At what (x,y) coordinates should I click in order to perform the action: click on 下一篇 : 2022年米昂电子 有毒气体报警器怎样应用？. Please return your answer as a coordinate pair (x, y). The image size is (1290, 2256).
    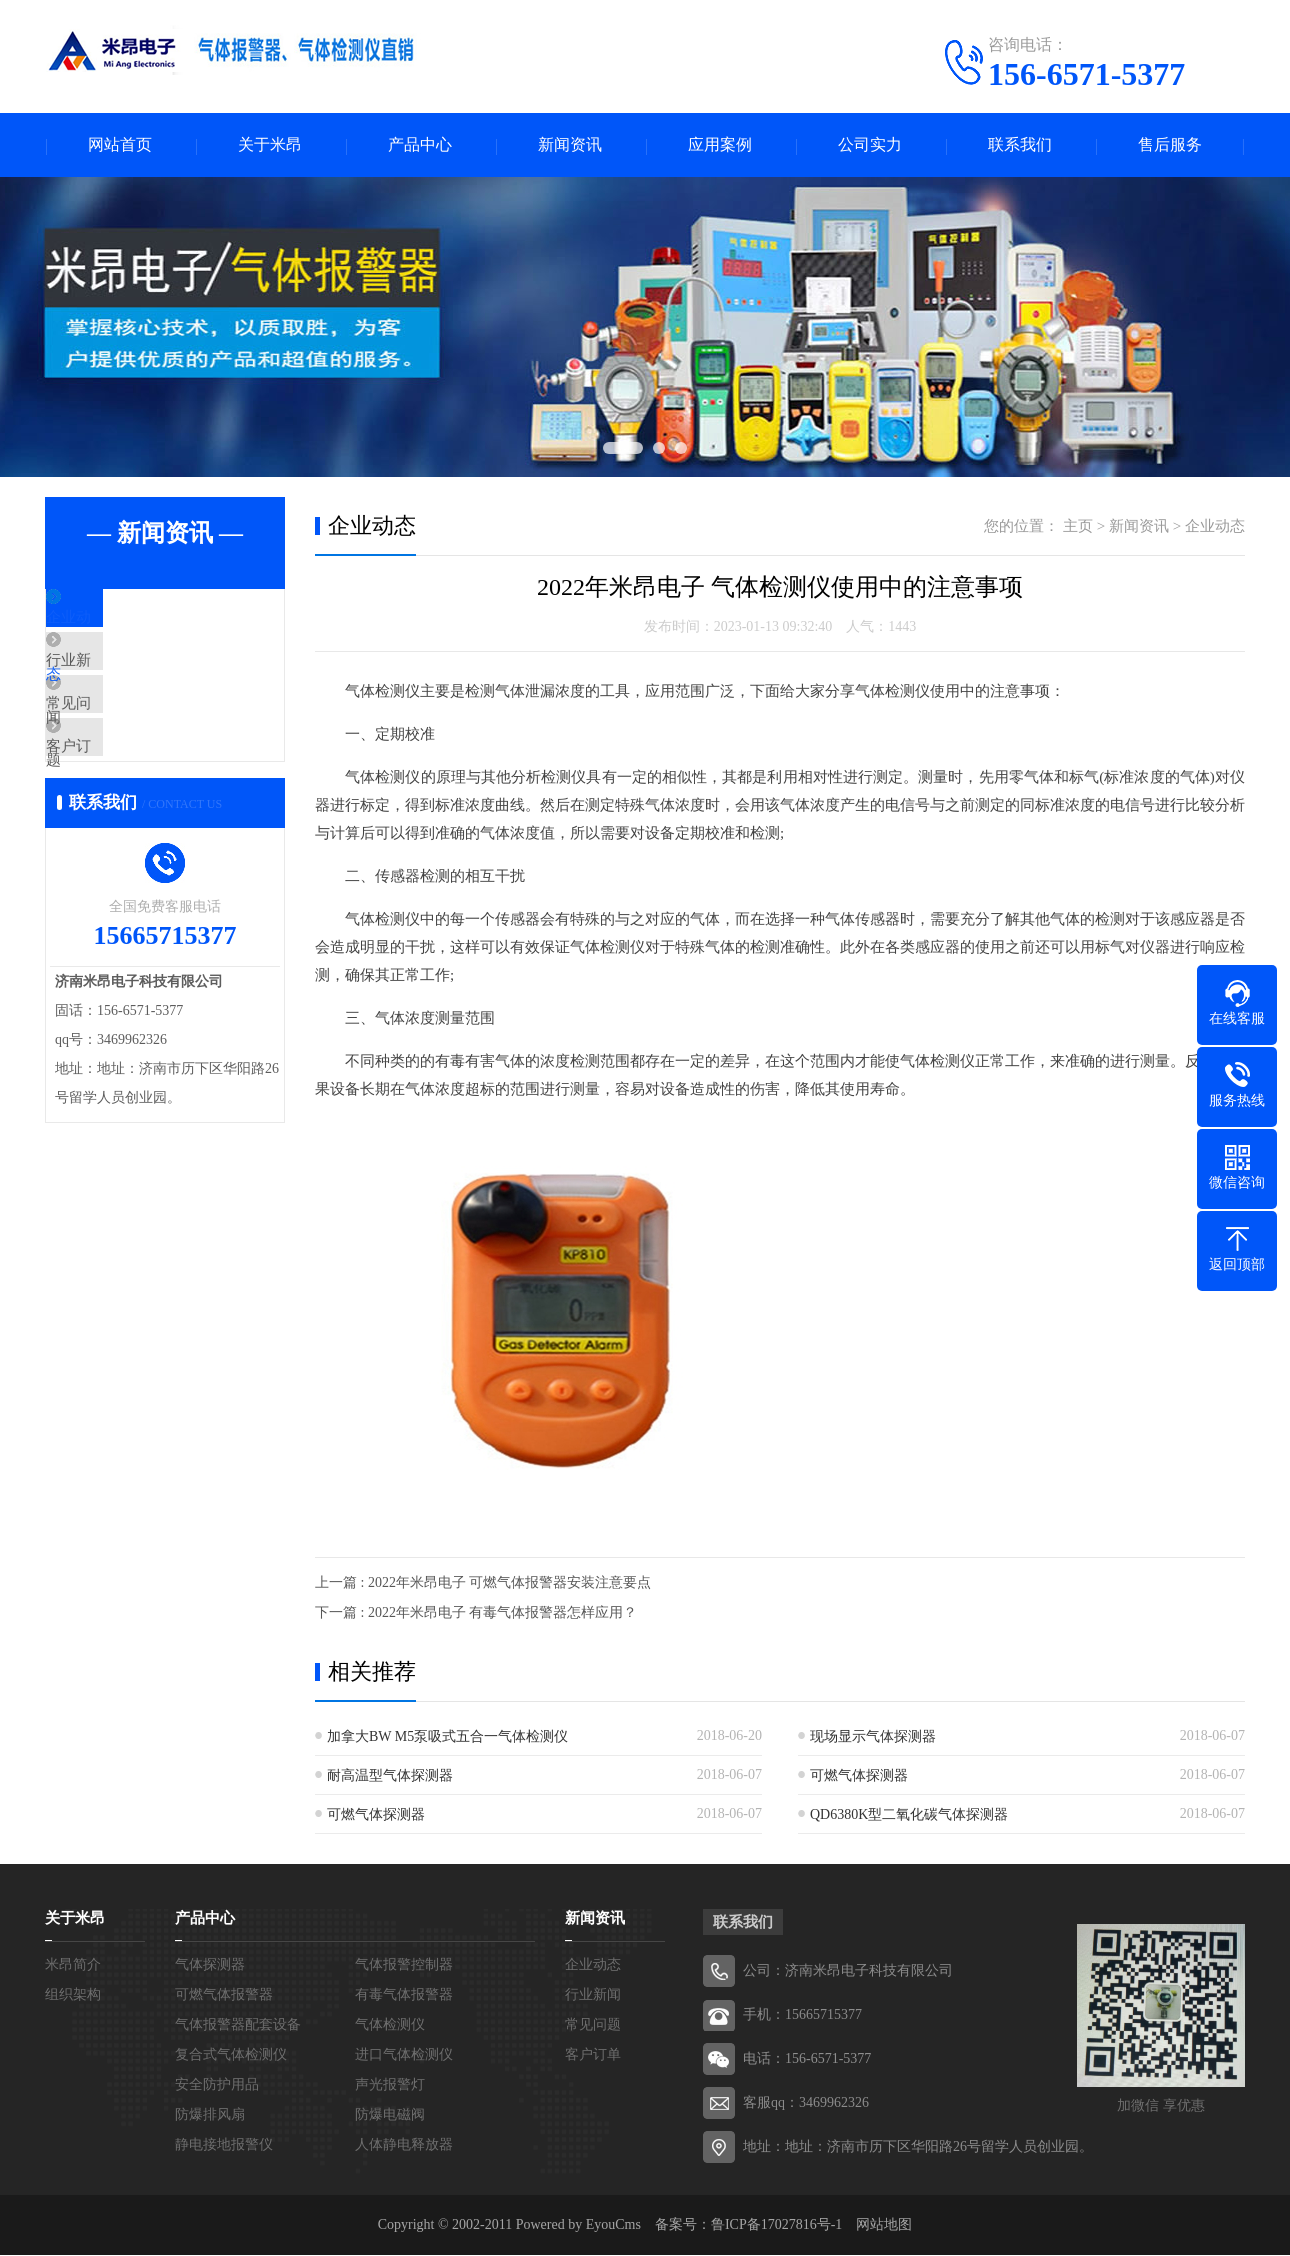
    Looking at the image, I should click on (476, 1613).